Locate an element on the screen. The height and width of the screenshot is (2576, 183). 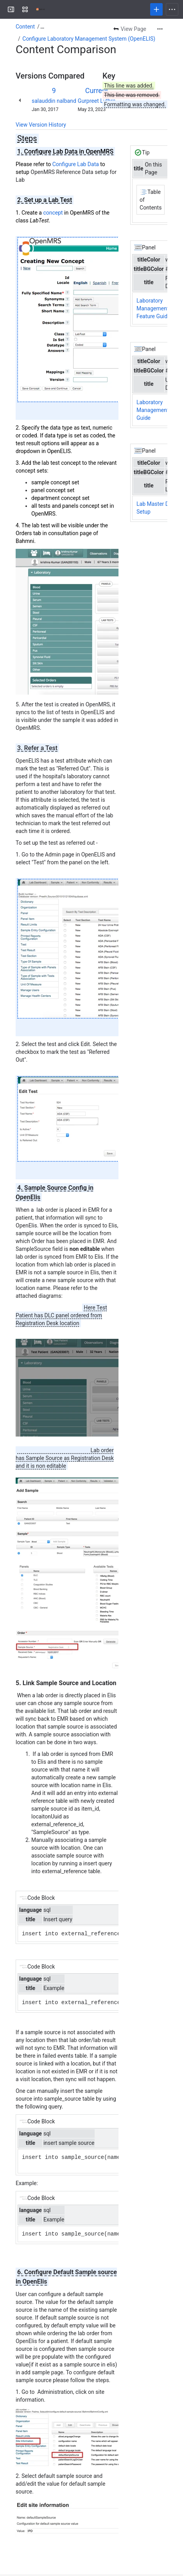
salauddin nalband is located at coordinates (54, 101).